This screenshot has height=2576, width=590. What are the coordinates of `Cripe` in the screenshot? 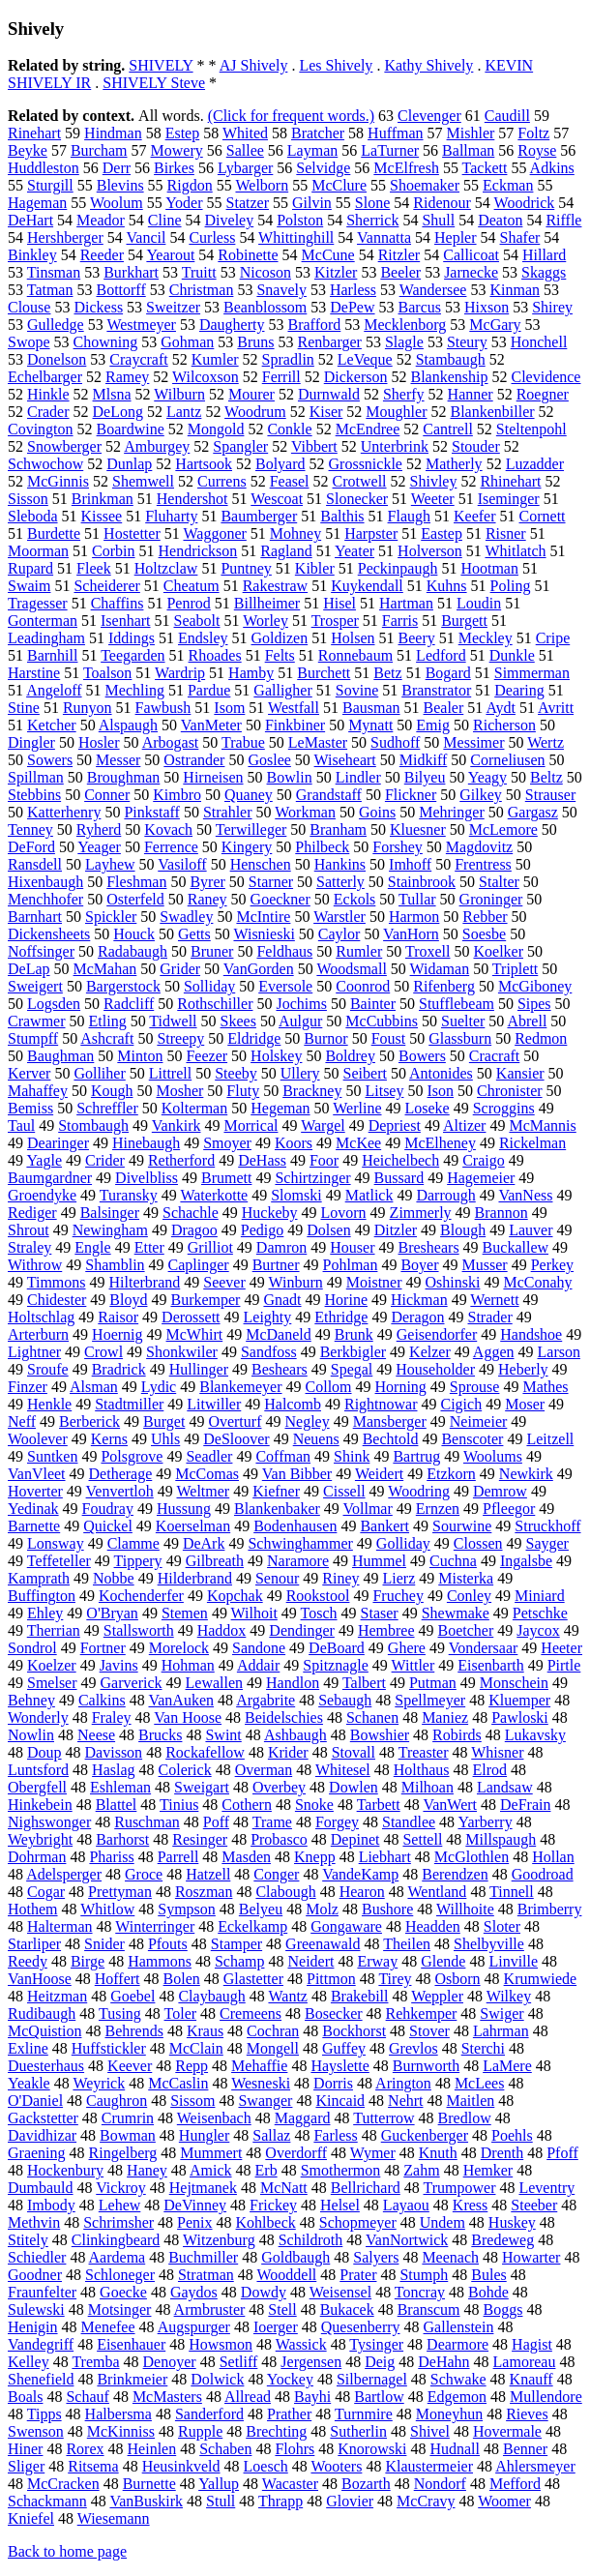 It's located at (553, 638).